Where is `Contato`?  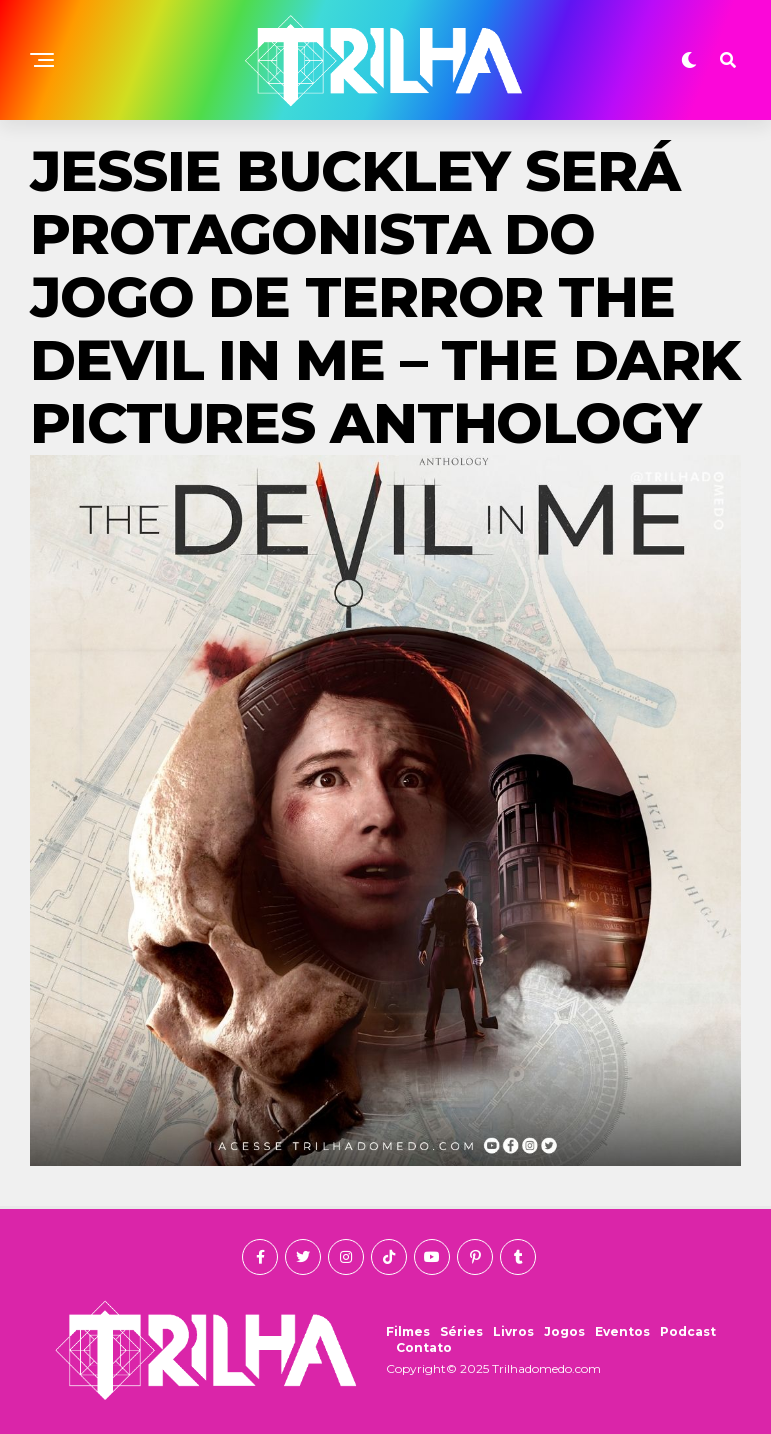
Contato is located at coordinates (424, 1347).